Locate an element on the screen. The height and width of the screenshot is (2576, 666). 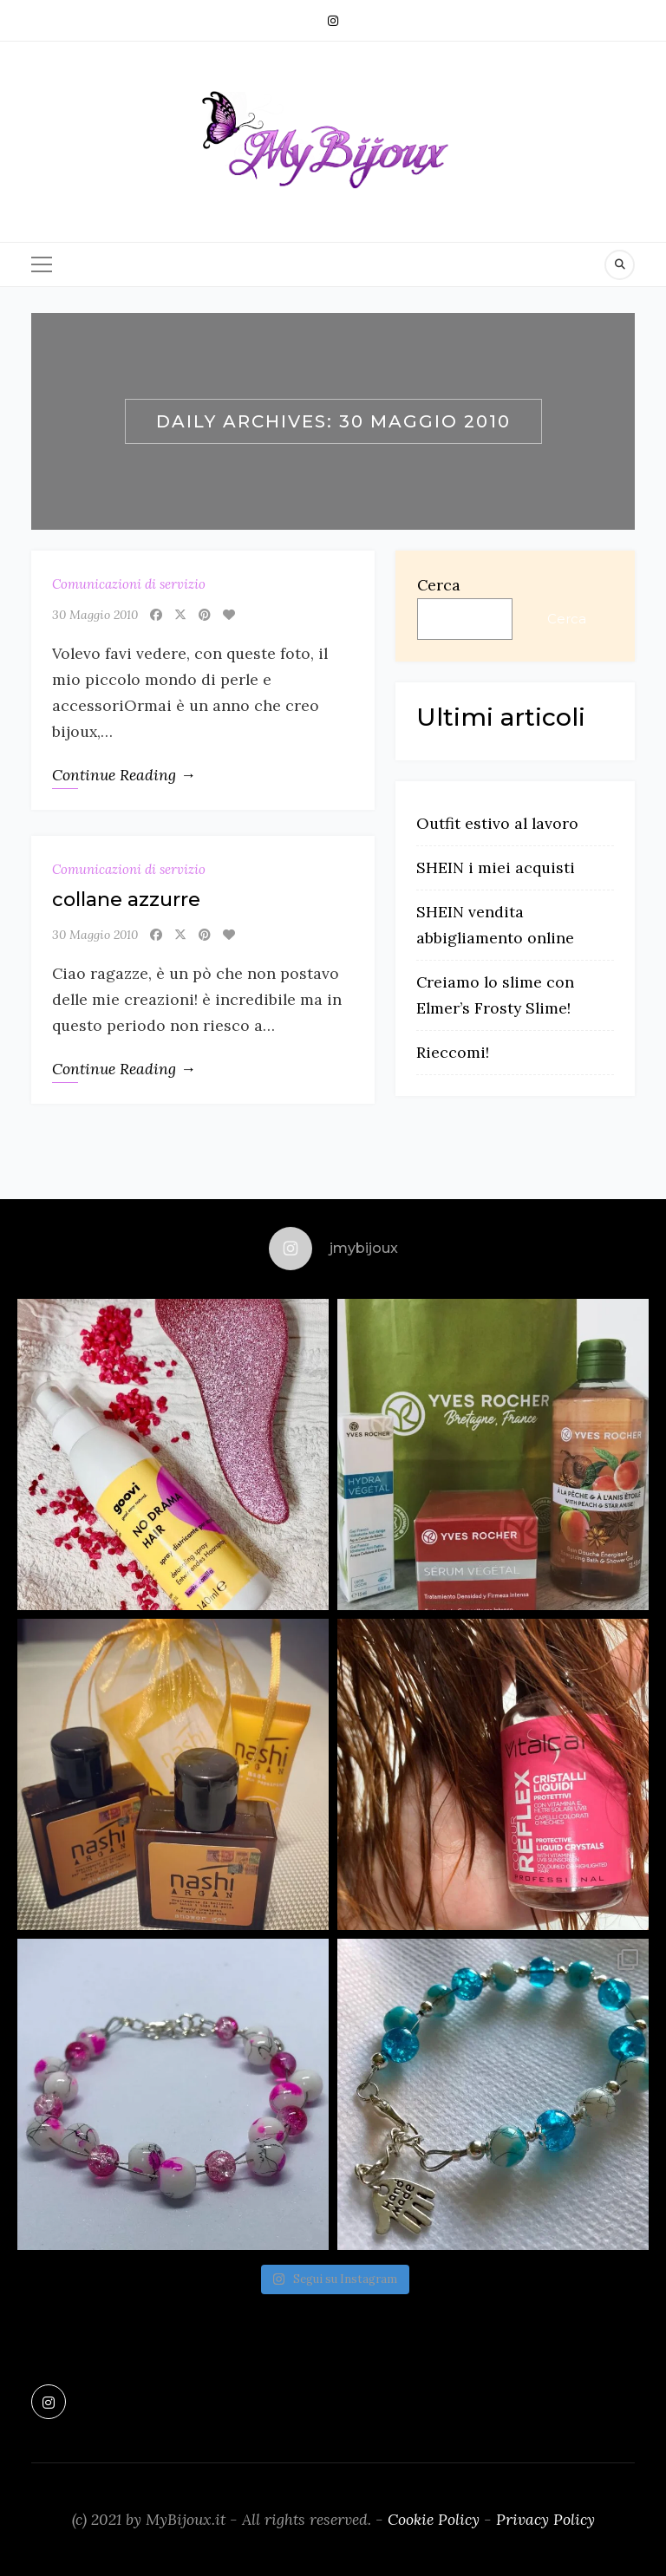
SHEIN i miei acquisti is located at coordinates (495, 867).